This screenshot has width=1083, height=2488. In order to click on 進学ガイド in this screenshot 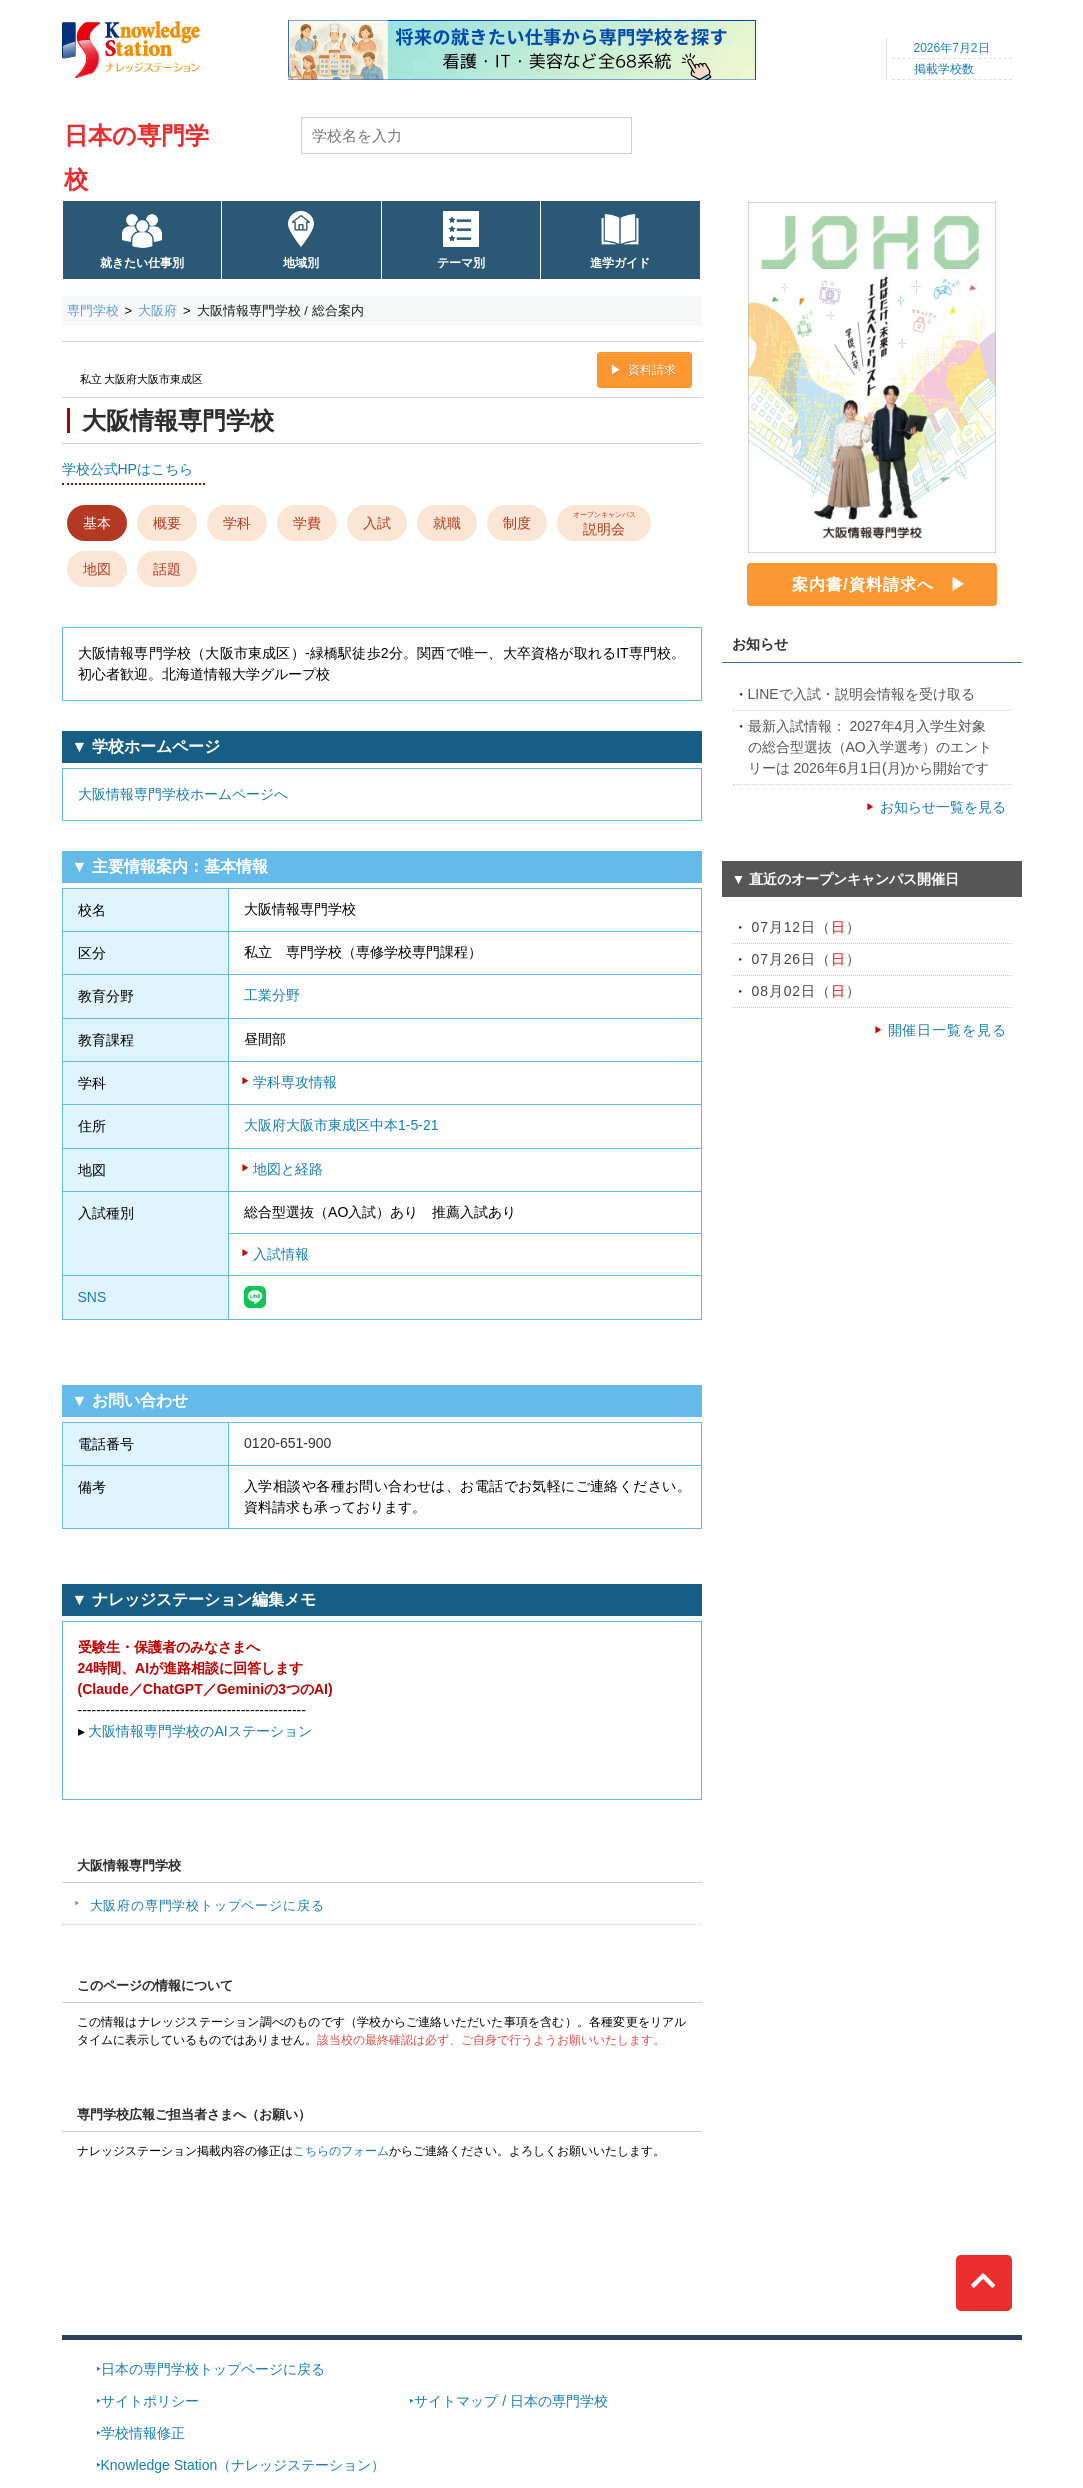, I will do `click(620, 263)`.